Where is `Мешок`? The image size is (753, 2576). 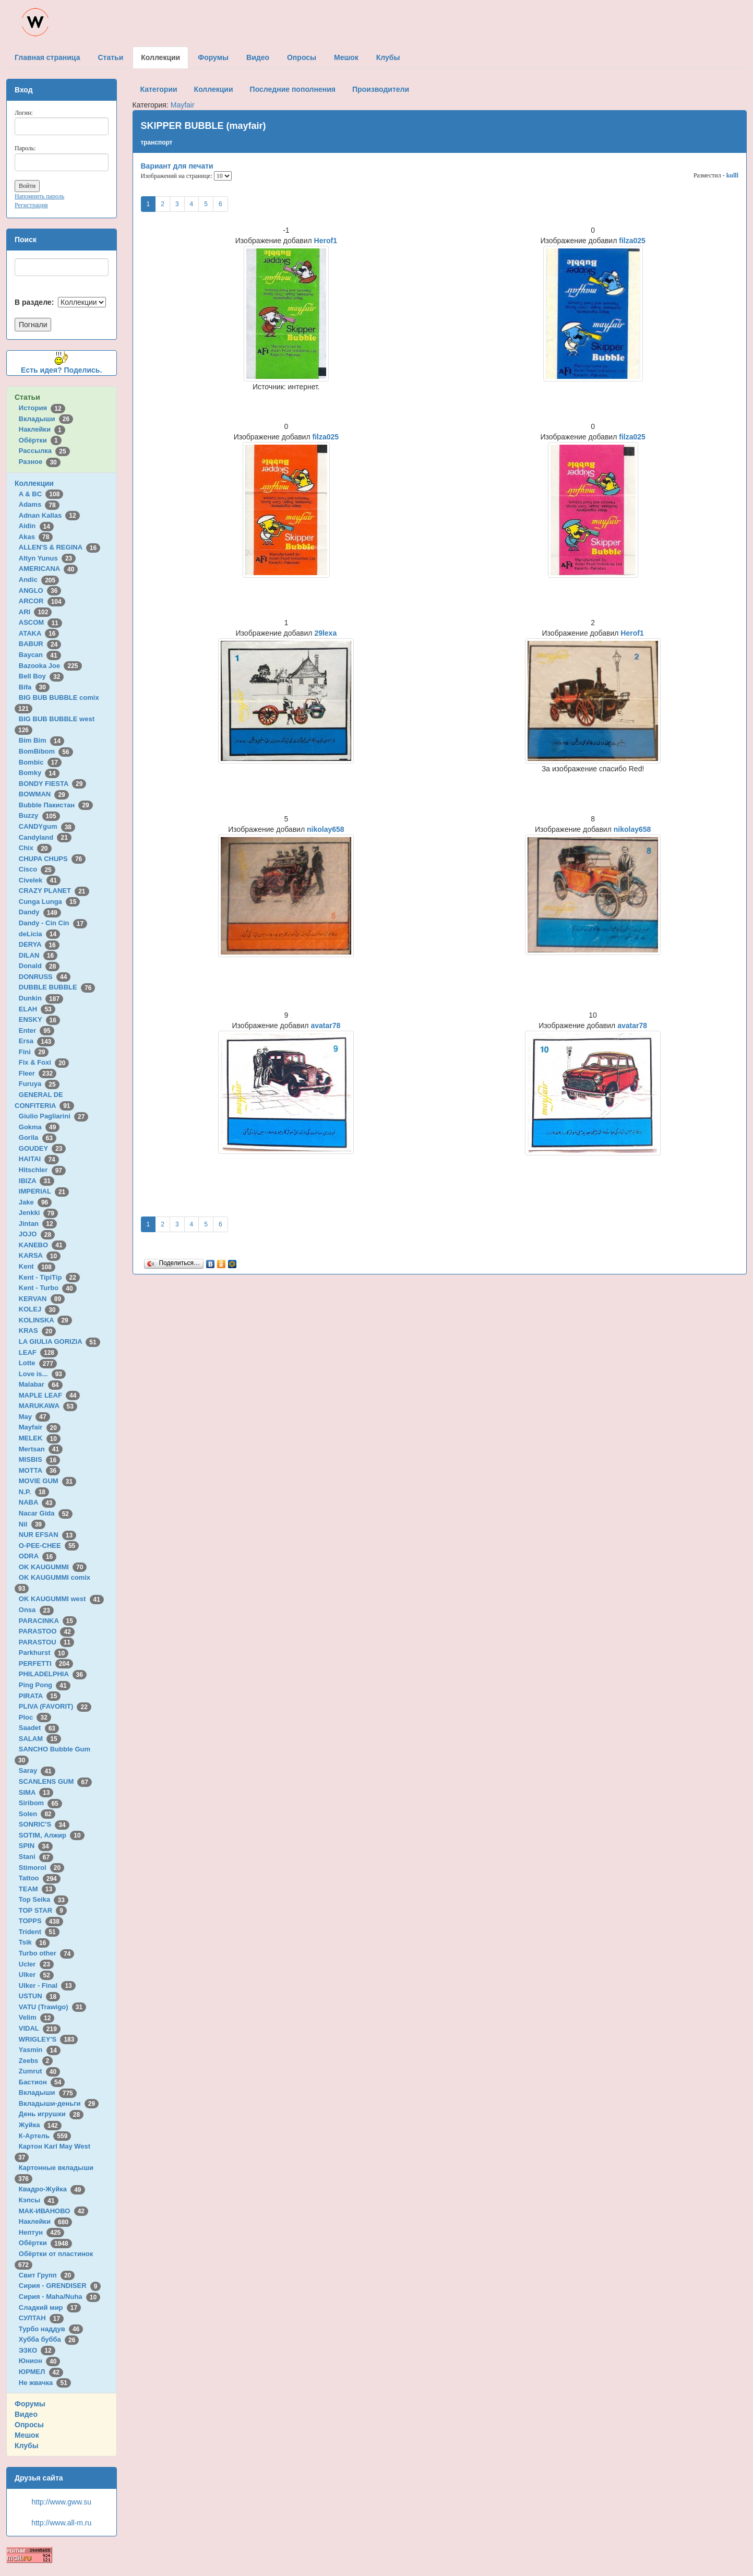 Мешок is located at coordinates (27, 2435).